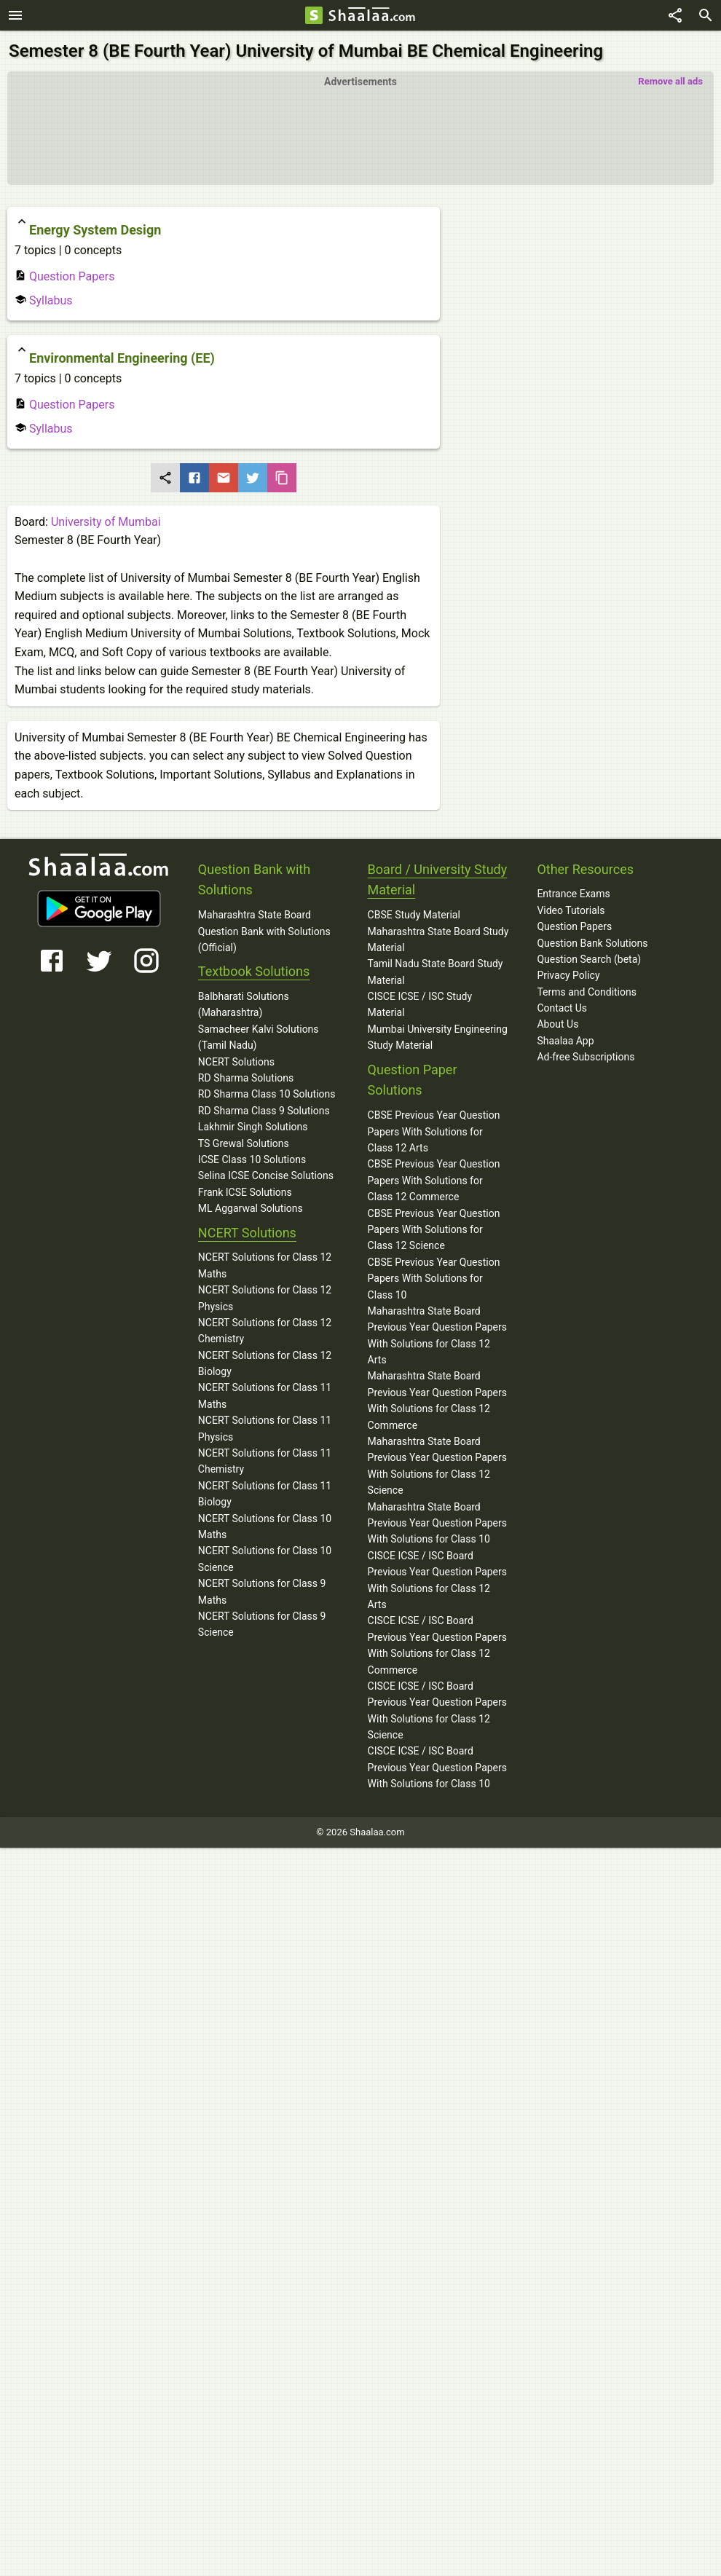 This screenshot has width=721, height=2576. I want to click on Textbook Solutions, so click(254, 971).